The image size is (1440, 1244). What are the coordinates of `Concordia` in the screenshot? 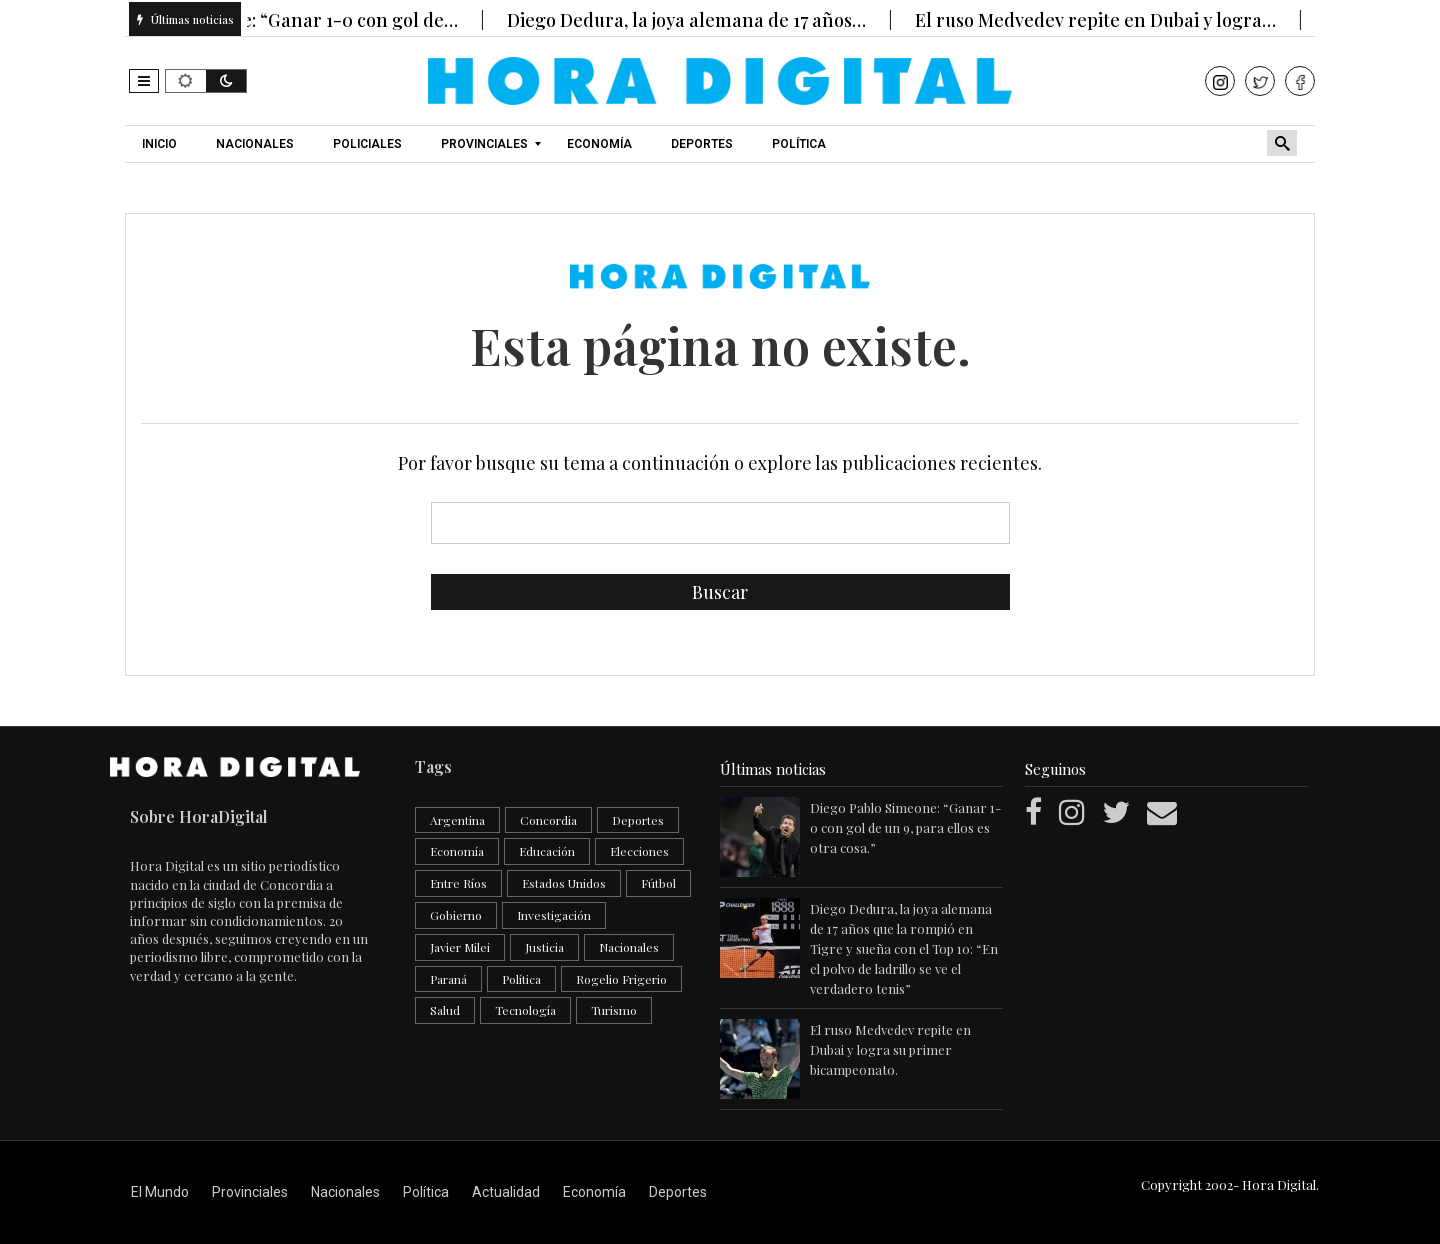 It's located at (548, 820).